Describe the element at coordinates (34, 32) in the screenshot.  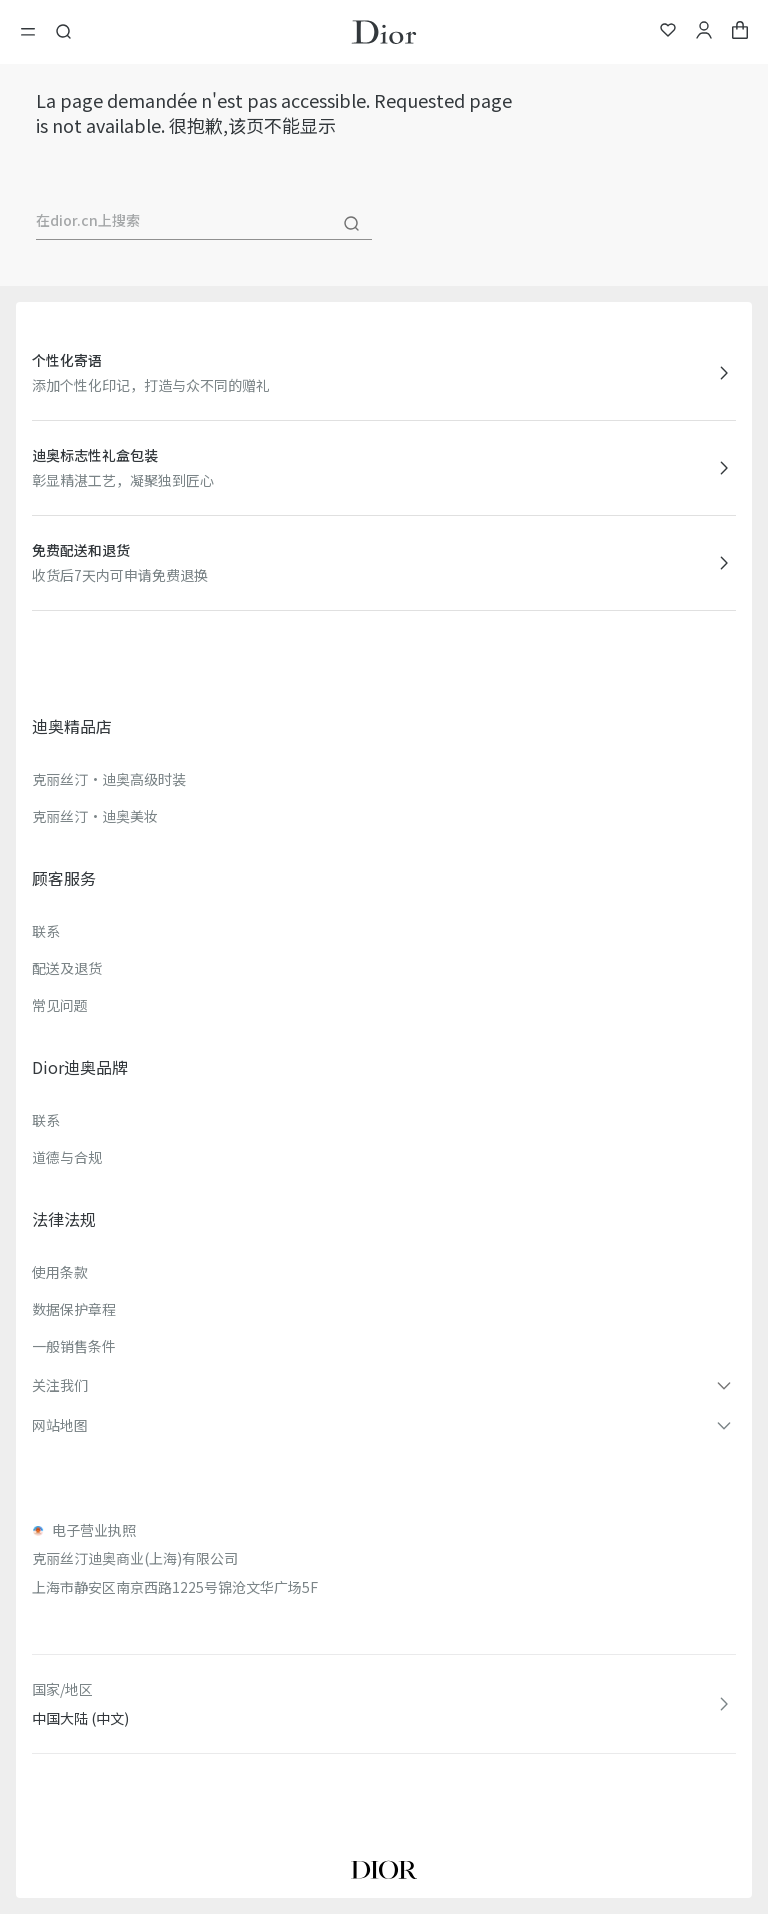
I see `[開啓目錄]` at that location.